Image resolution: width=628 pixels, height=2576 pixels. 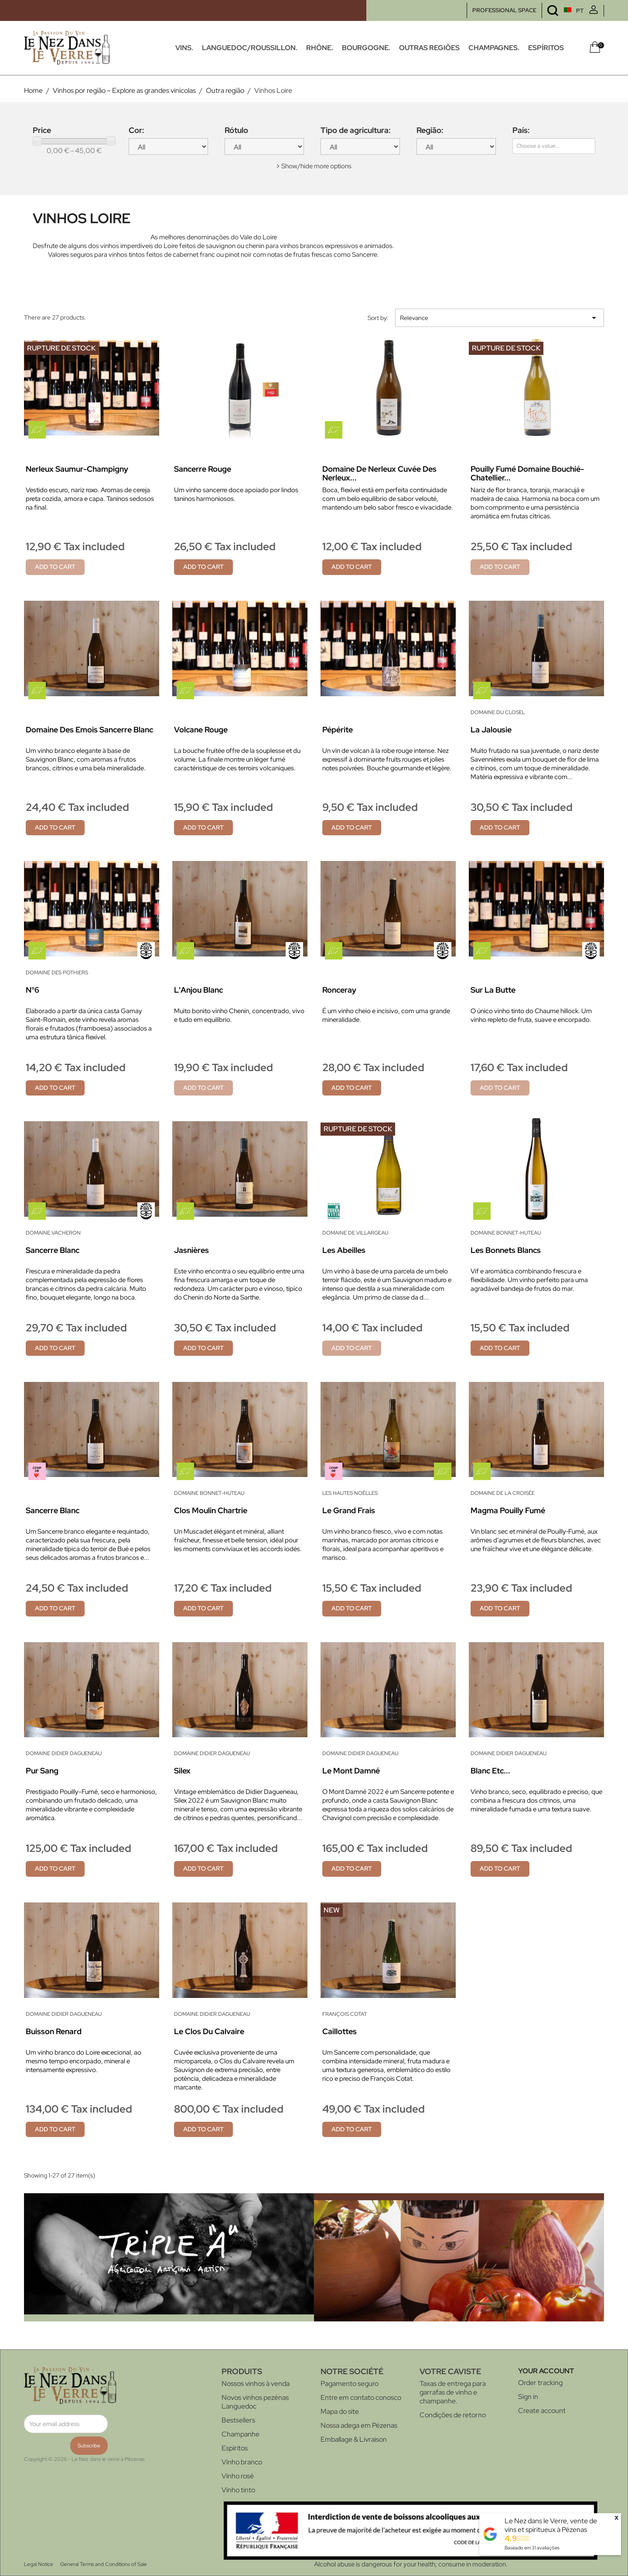 I want to click on Nerleux Saumur-Champigny, so click(x=77, y=469).